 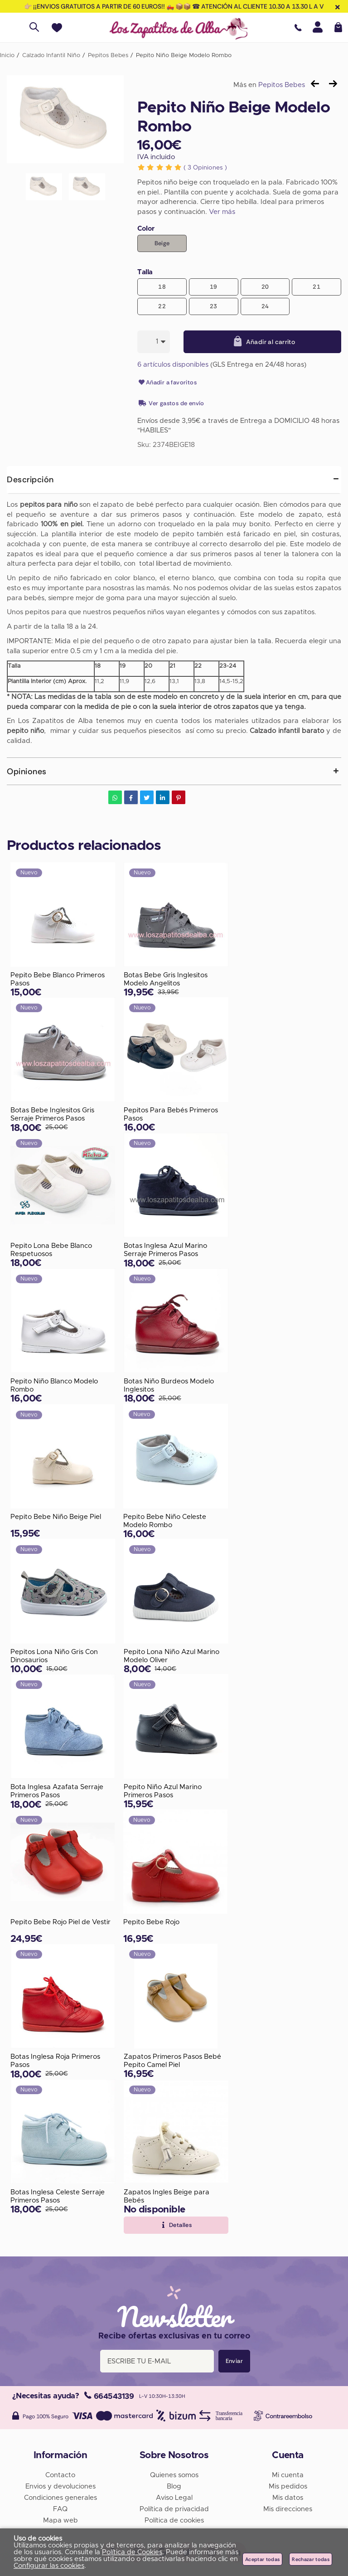 I want to click on Beige, so click(x=162, y=243).